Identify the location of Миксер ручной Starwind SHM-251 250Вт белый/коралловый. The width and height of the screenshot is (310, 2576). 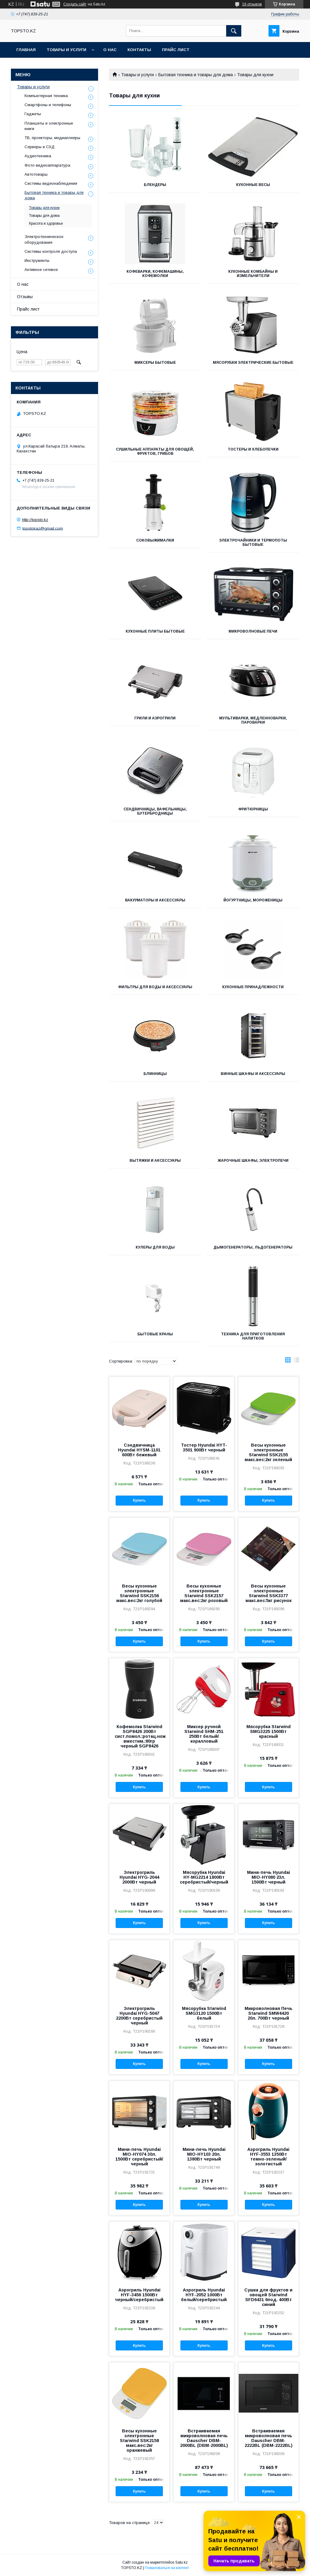
(203, 1734).